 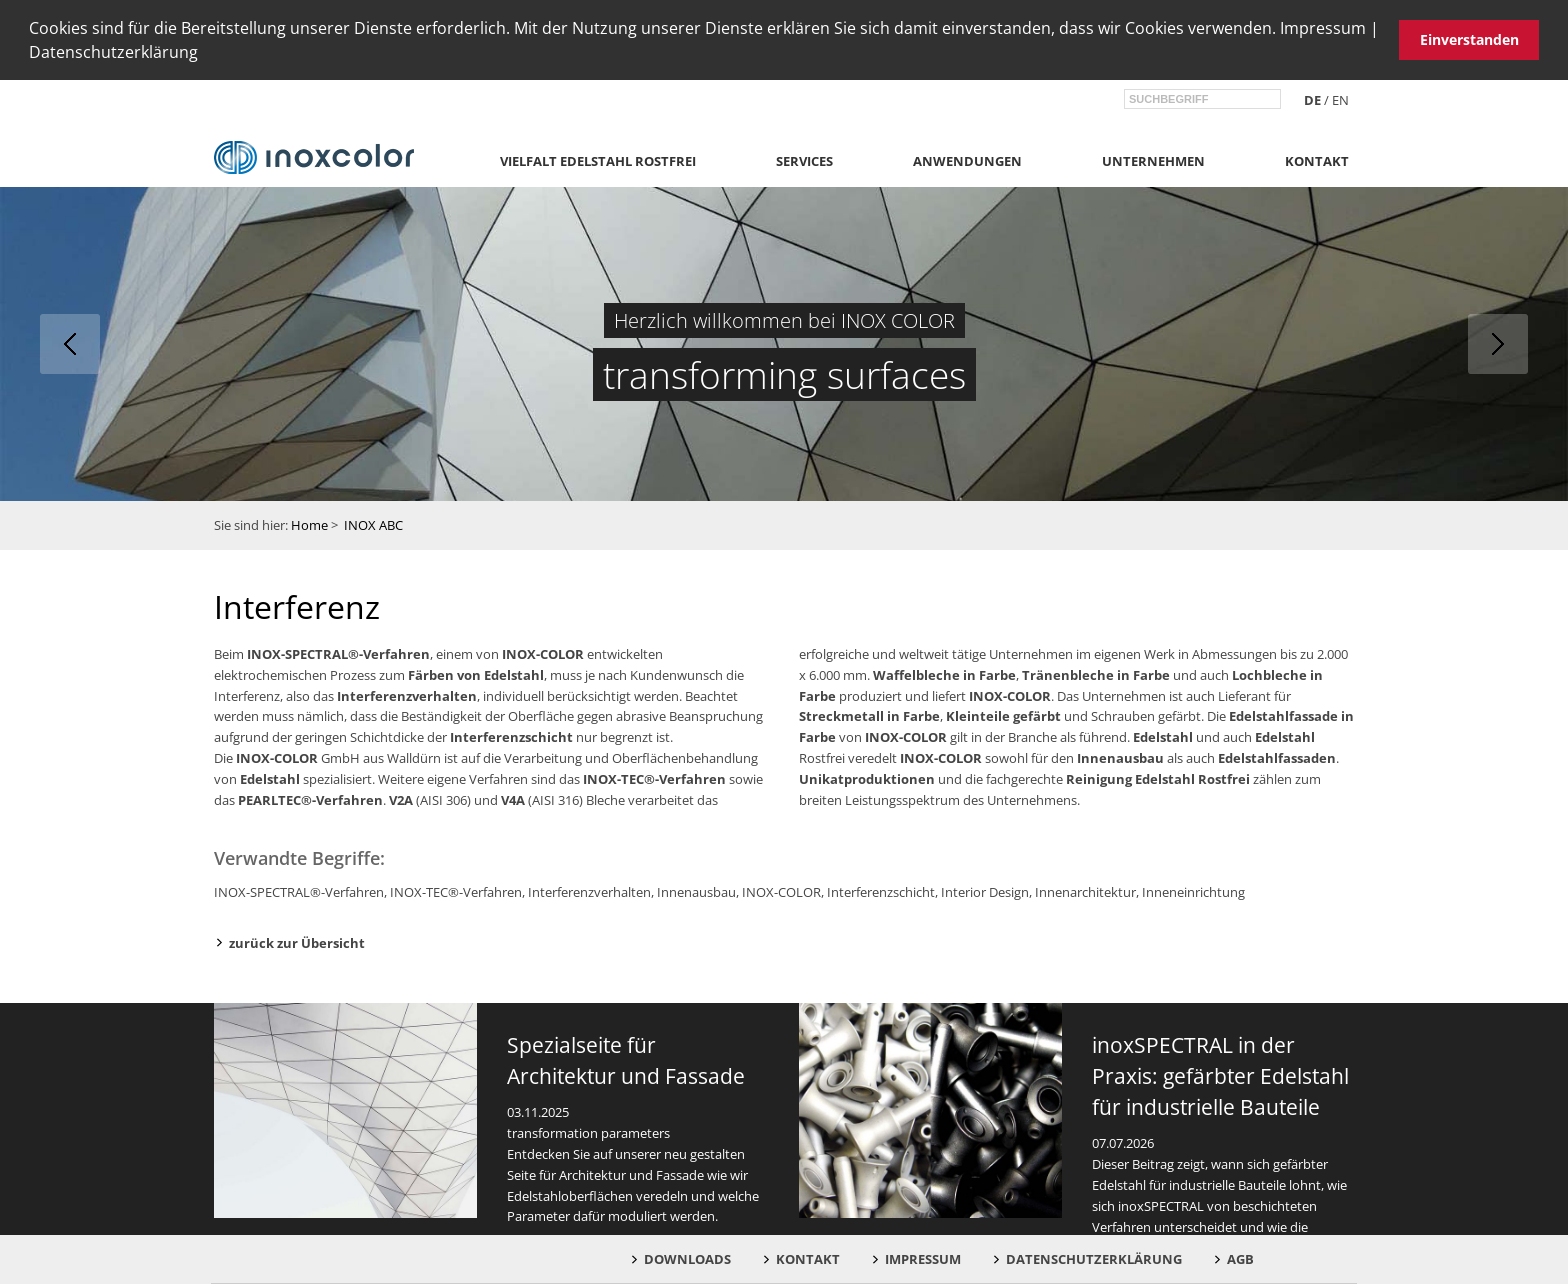 What do you see at coordinates (310, 797) in the screenshot?
I see `PEARLTEC®-Verfahren` at bounding box center [310, 797].